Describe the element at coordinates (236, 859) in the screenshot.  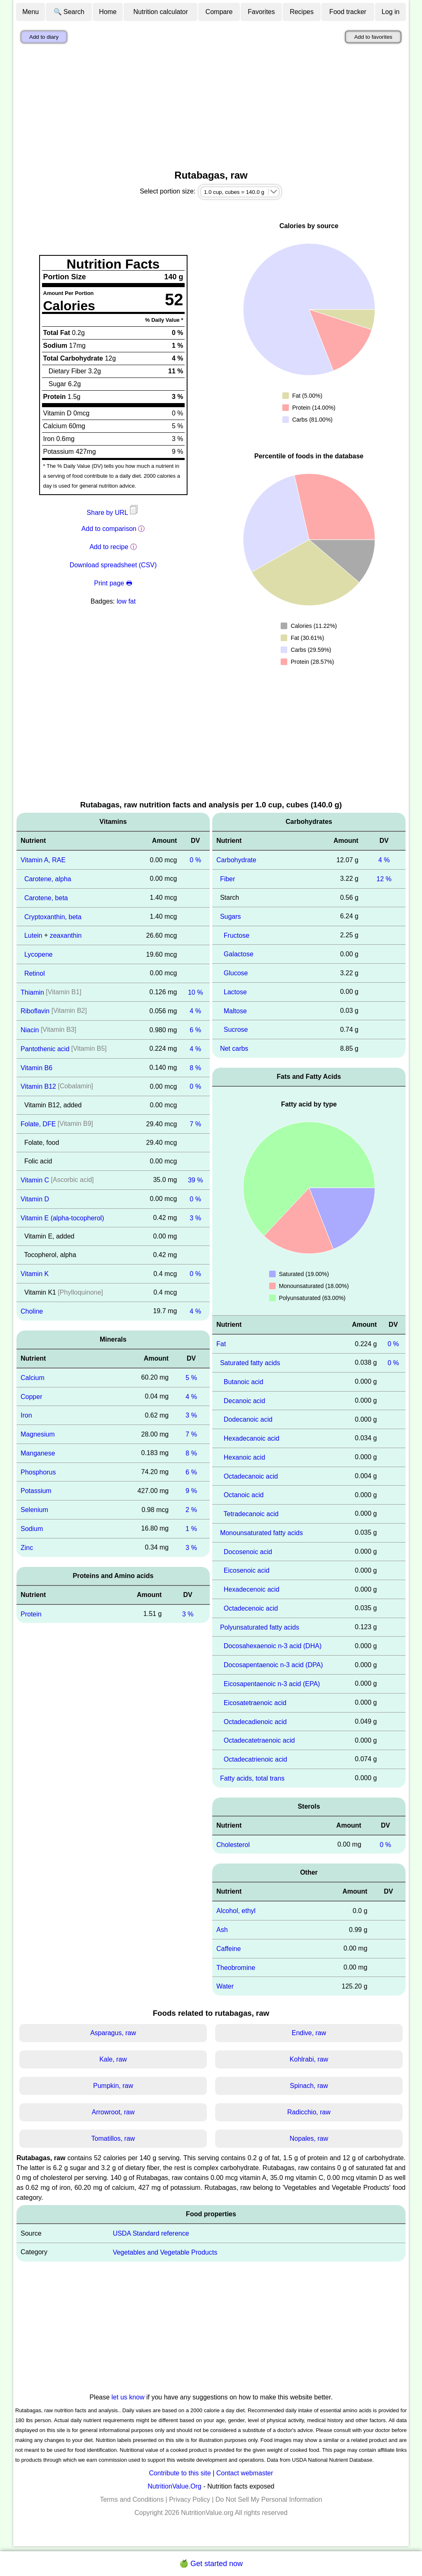
I see `Carbohydrate` at that location.